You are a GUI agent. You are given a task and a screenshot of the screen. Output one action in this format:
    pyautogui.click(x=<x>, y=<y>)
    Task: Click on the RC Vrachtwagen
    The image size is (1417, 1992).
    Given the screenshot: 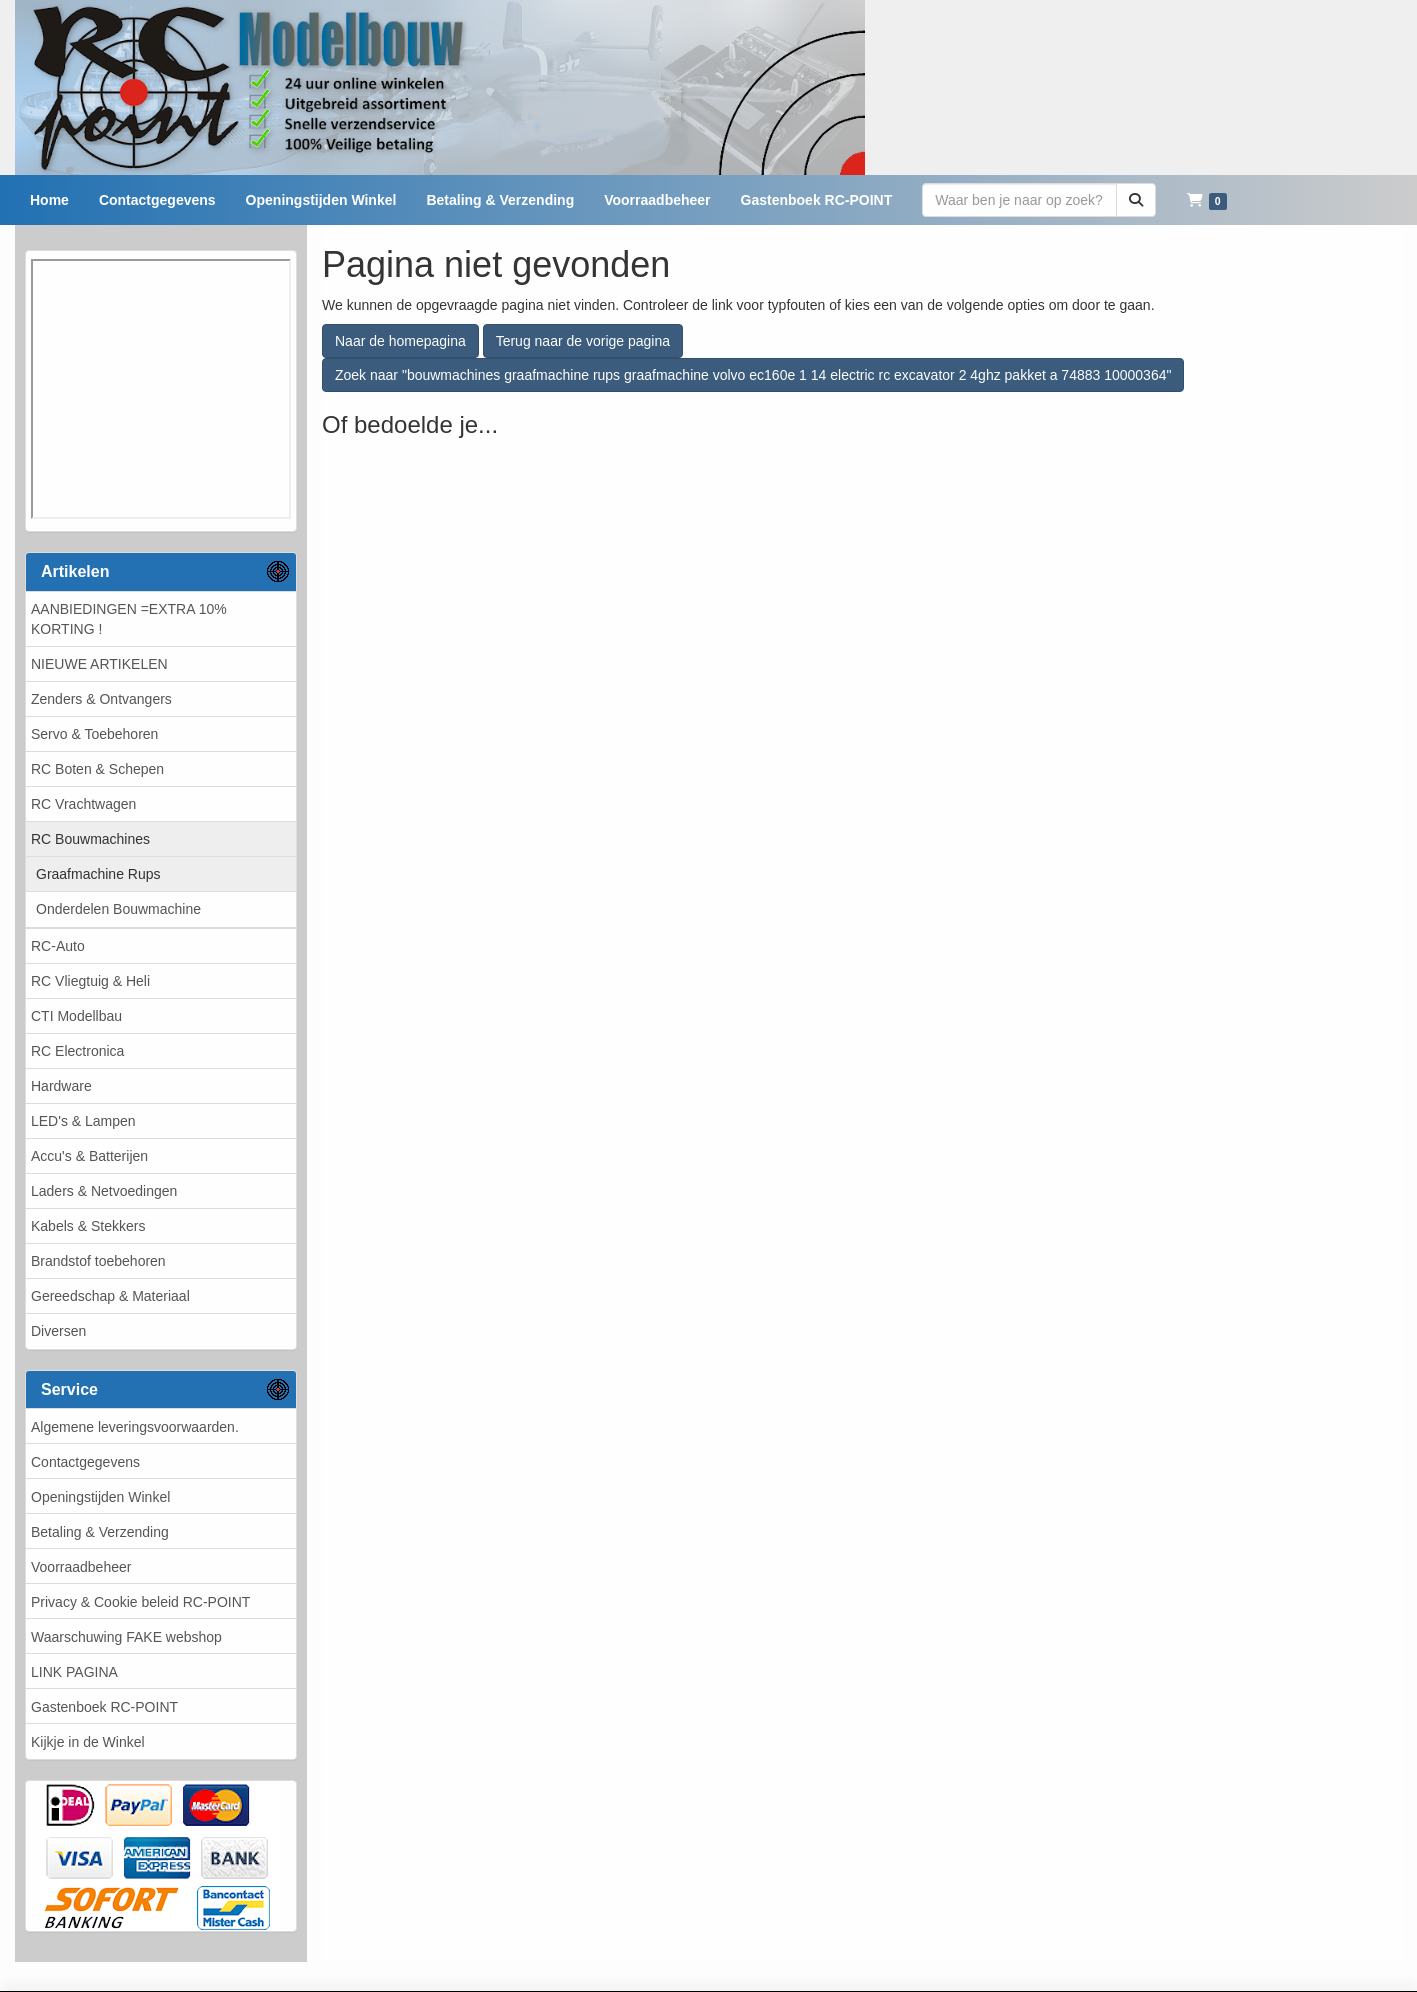 What is the action you would take?
    pyautogui.click(x=83, y=804)
    